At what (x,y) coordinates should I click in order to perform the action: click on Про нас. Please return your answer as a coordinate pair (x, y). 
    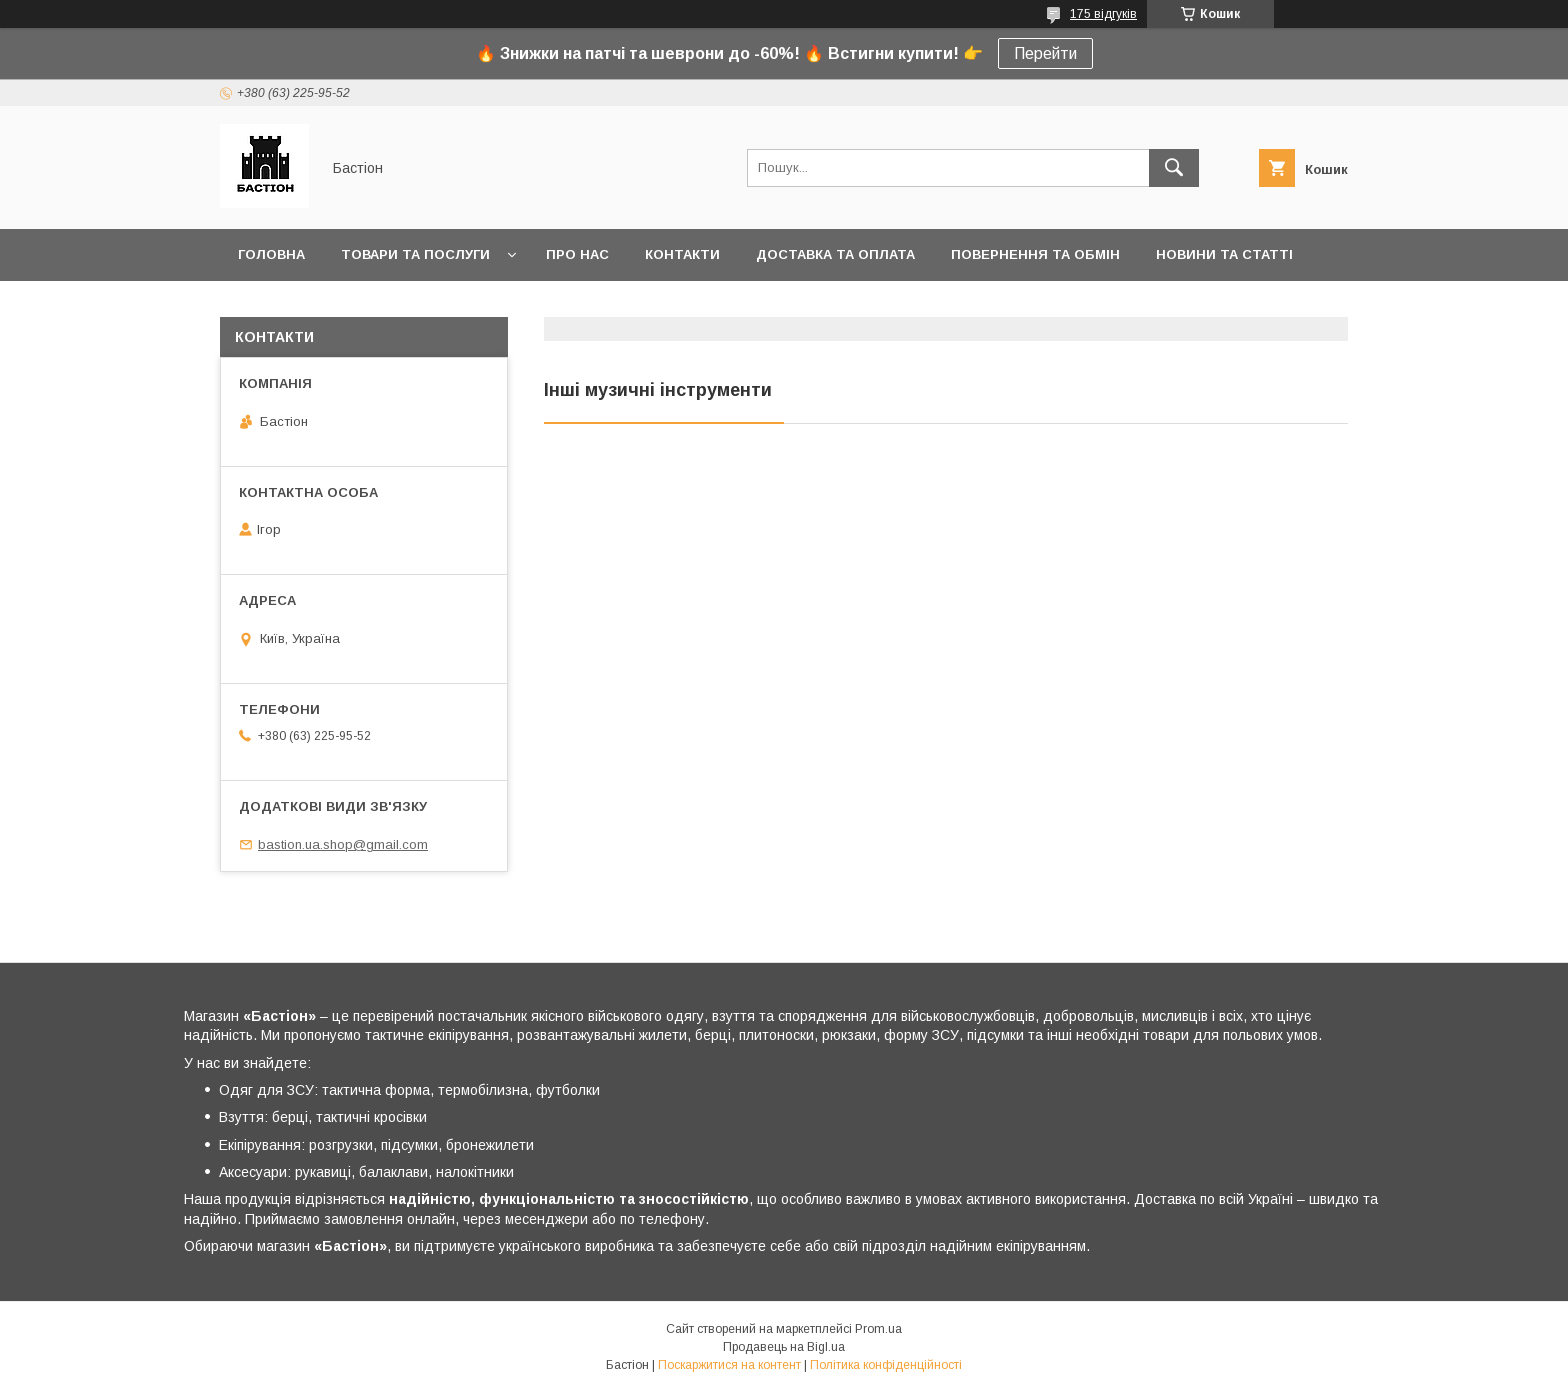
    Looking at the image, I should click on (577, 254).